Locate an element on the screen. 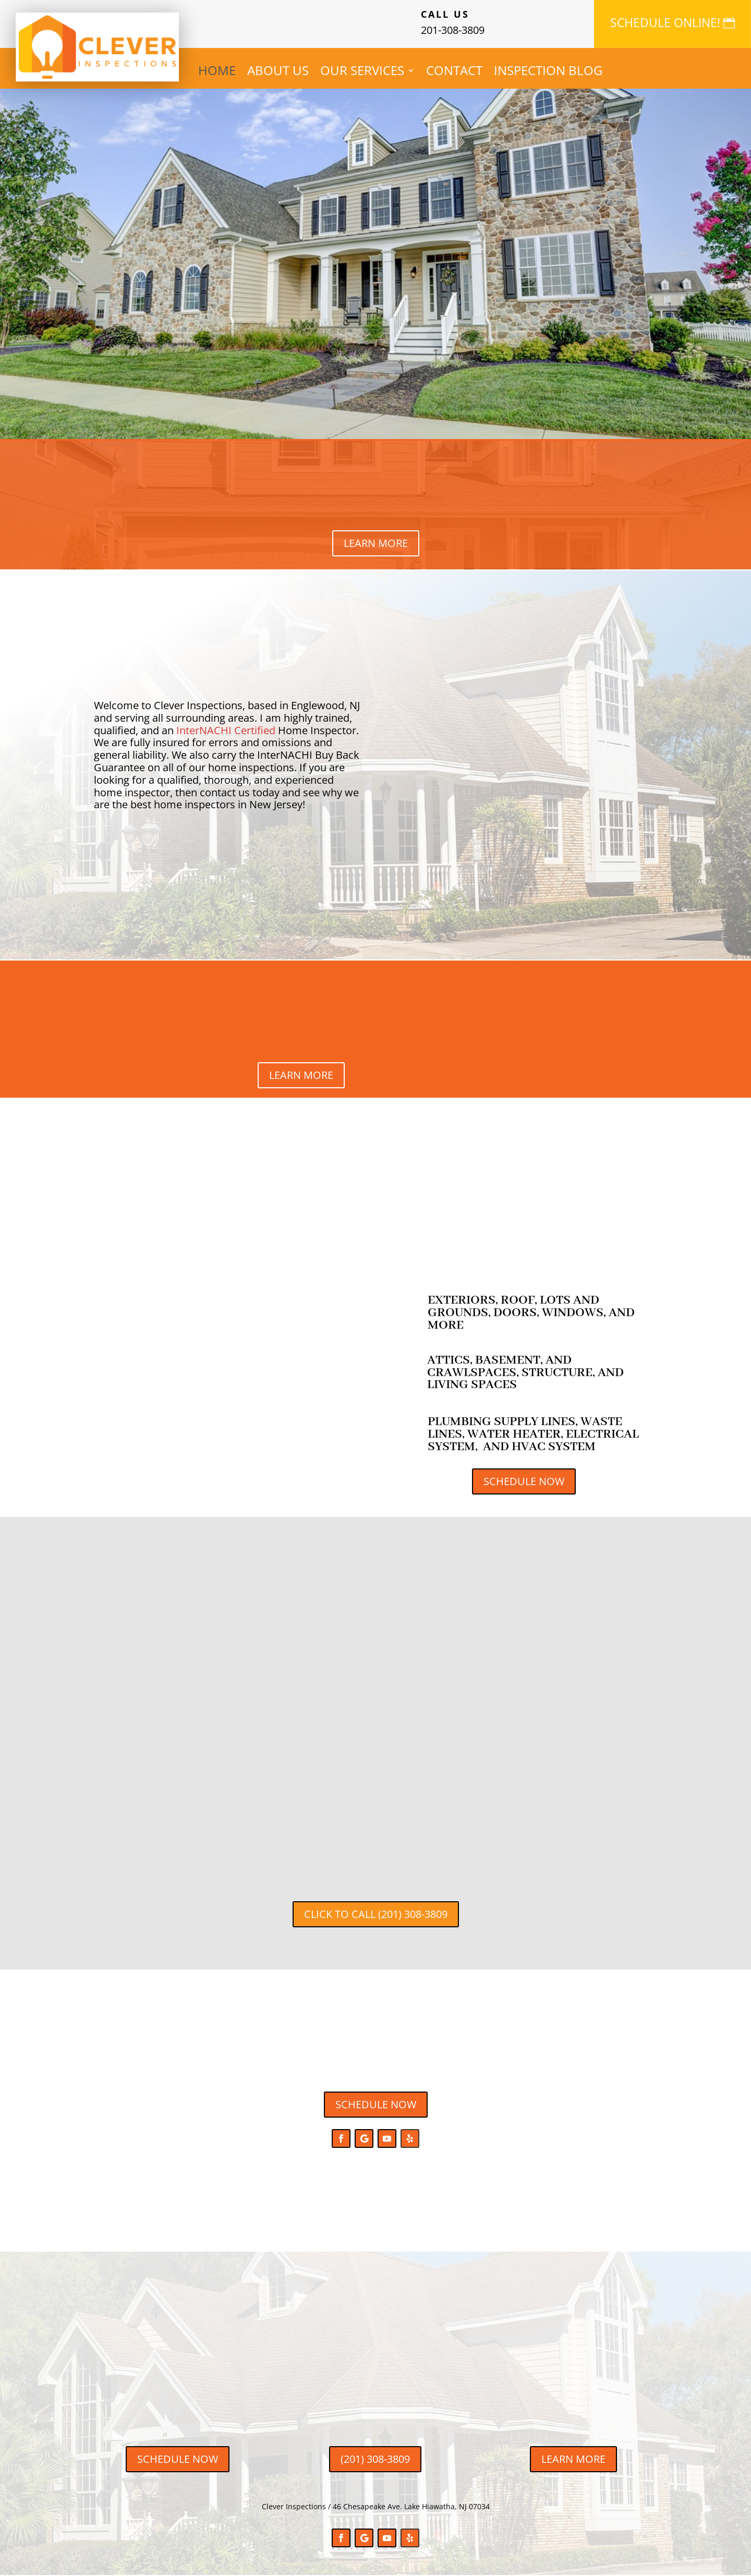 This screenshot has width=751, height=2576. CLICK TO CALL (201) 308-3809 is located at coordinates (375, 1914).